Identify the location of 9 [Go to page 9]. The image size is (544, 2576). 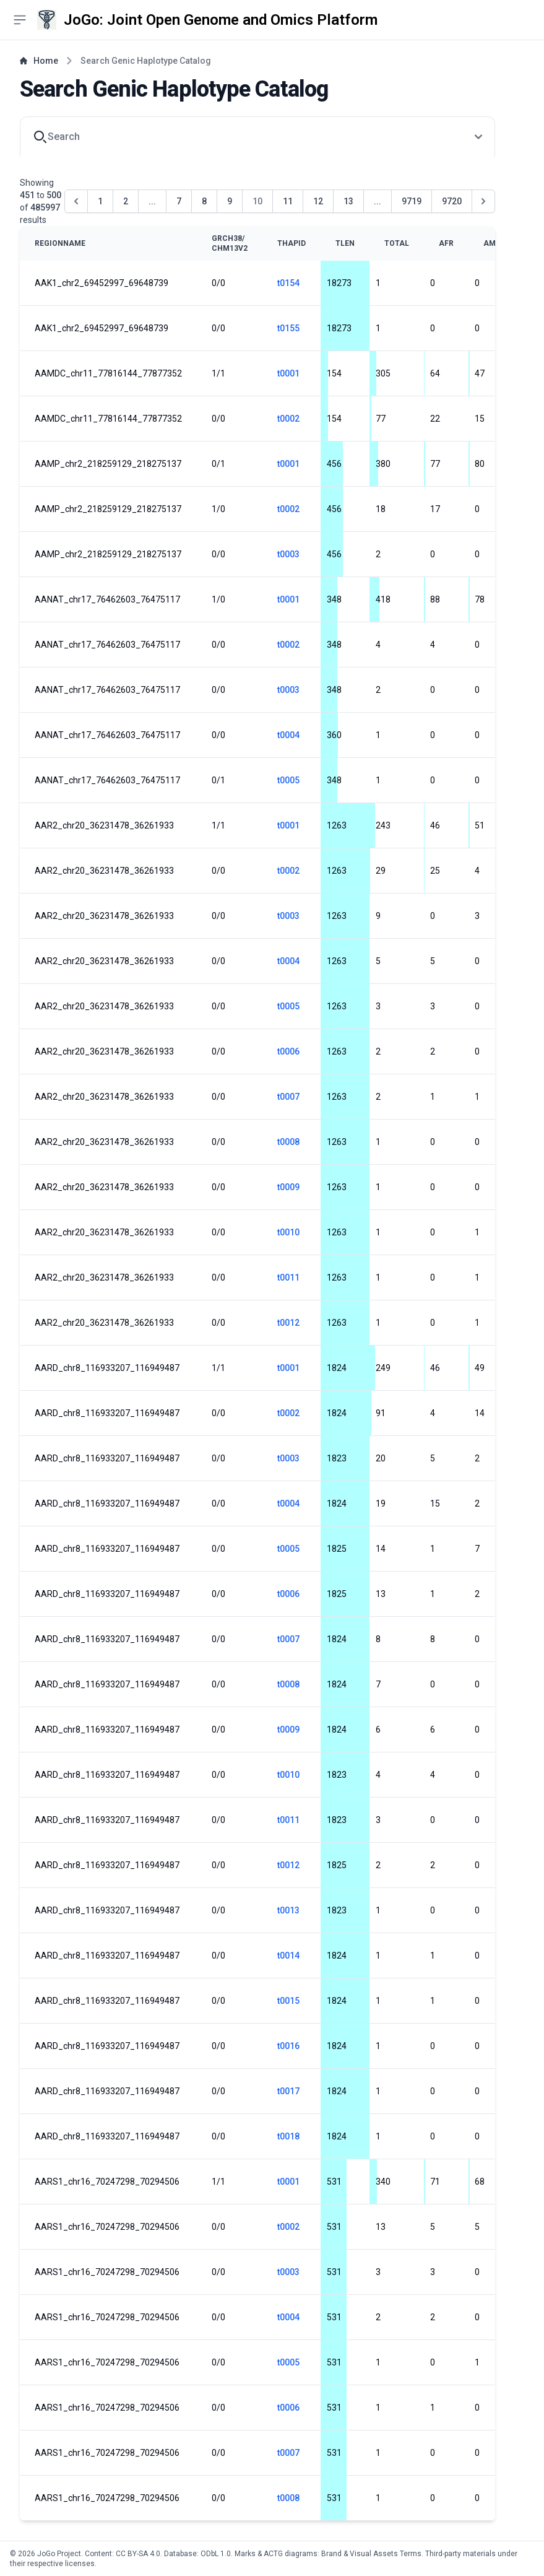
(229, 201).